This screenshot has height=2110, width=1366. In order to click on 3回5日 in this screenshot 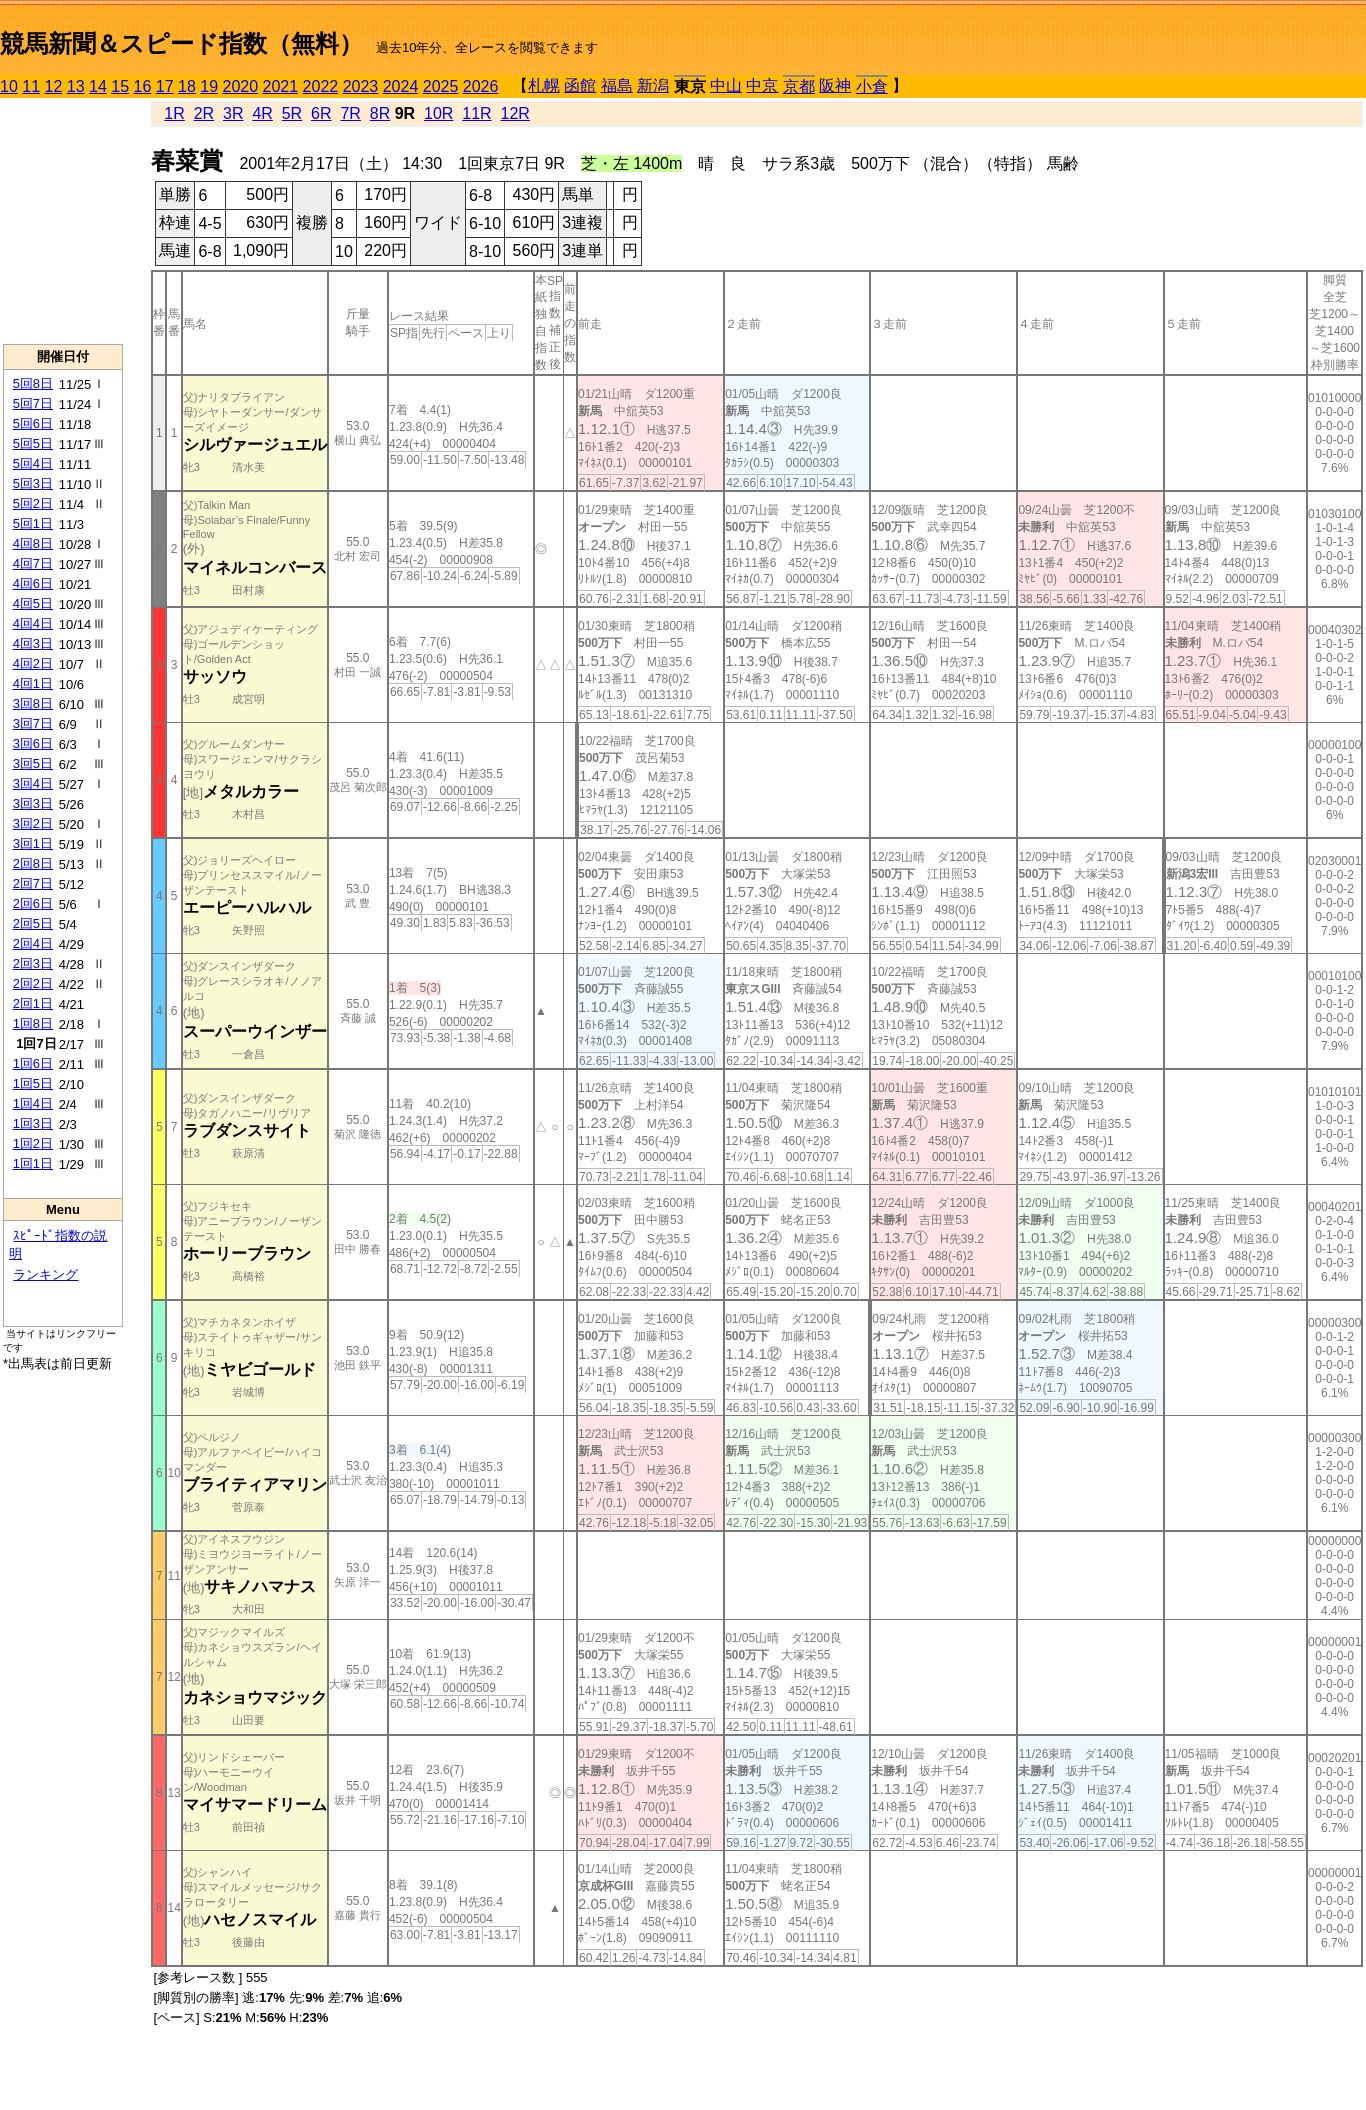, I will do `click(33, 763)`.